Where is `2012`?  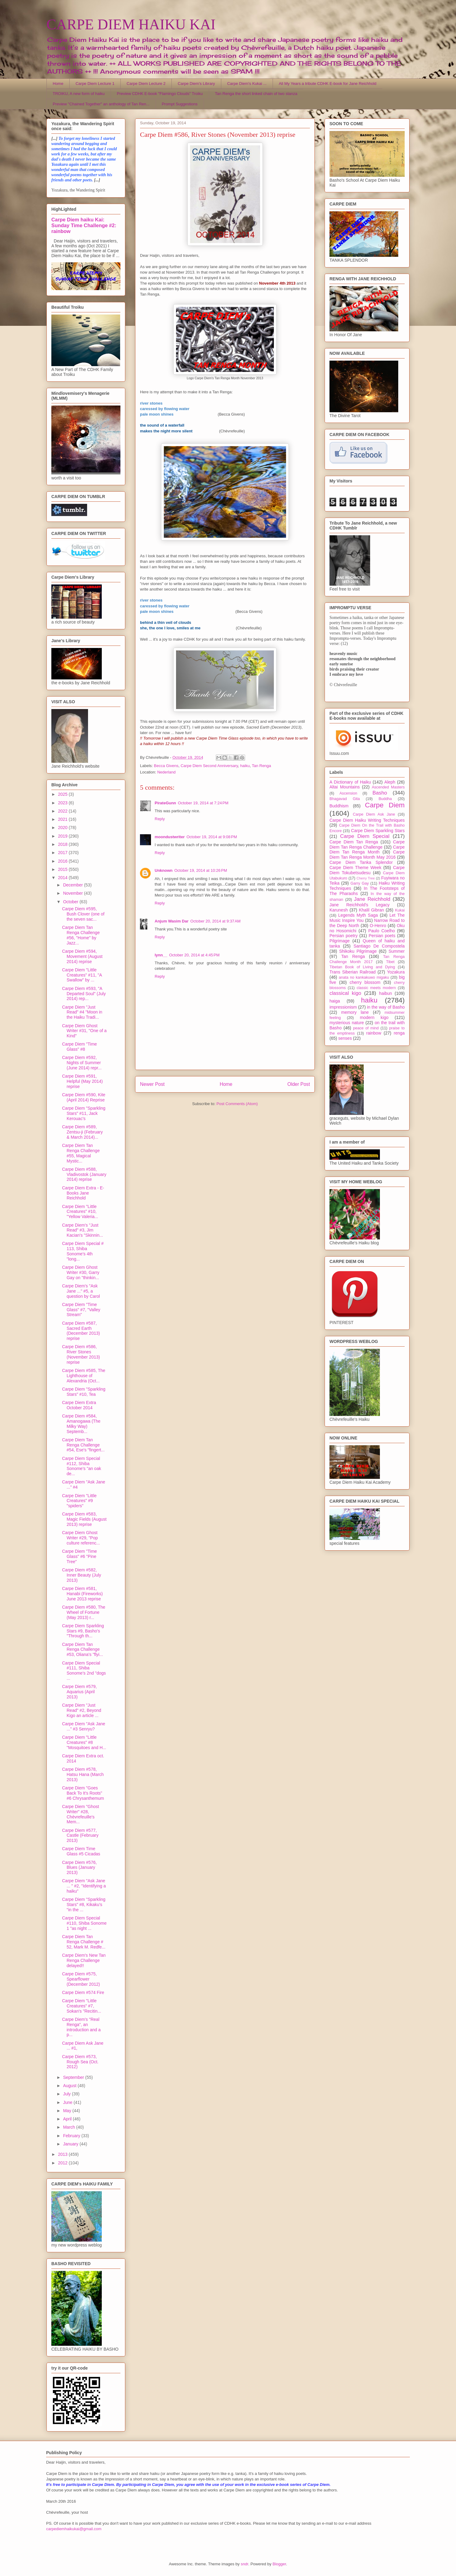
2012 is located at coordinates (63, 2162).